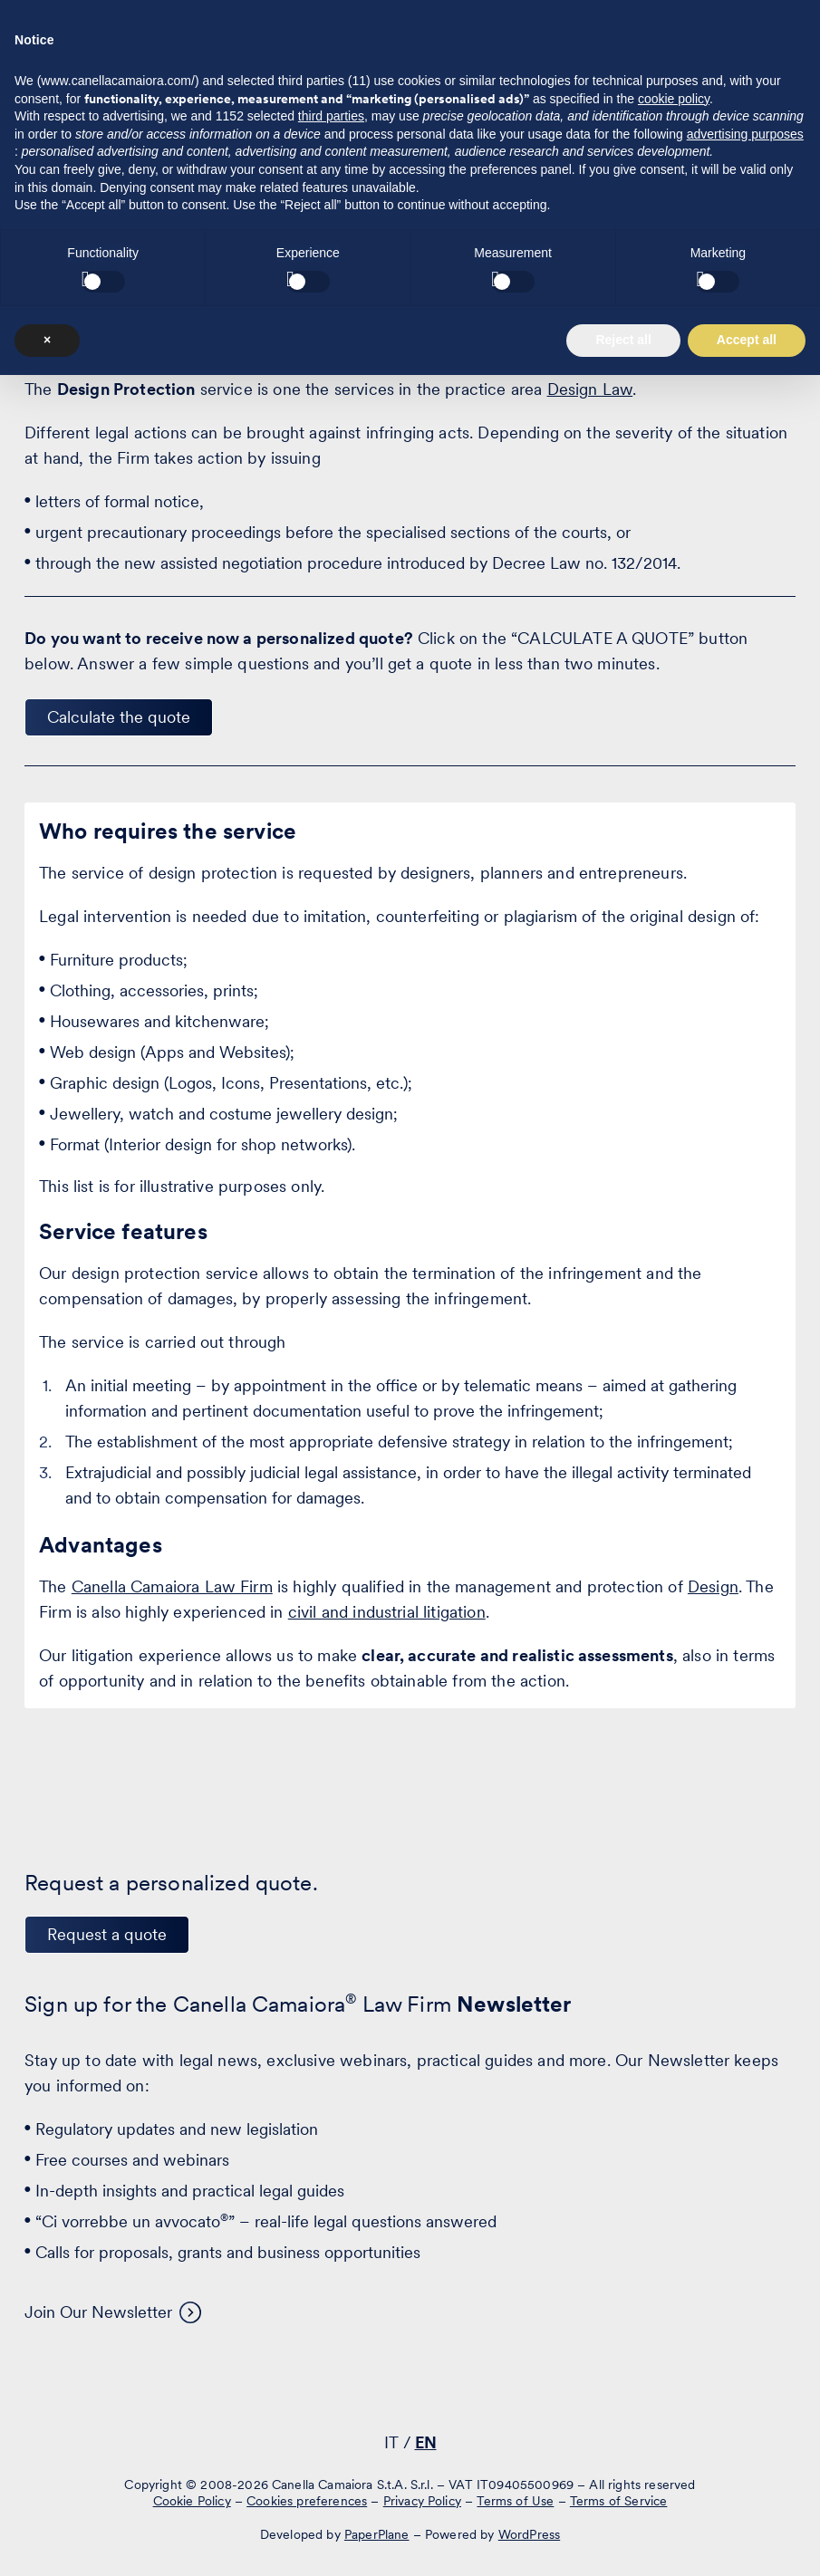 This screenshot has height=2576, width=820. What do you see at coordinates (387, 1611) in the screenshot?
I see `civil and industrial litigation` at bounding box center [387, 1611].